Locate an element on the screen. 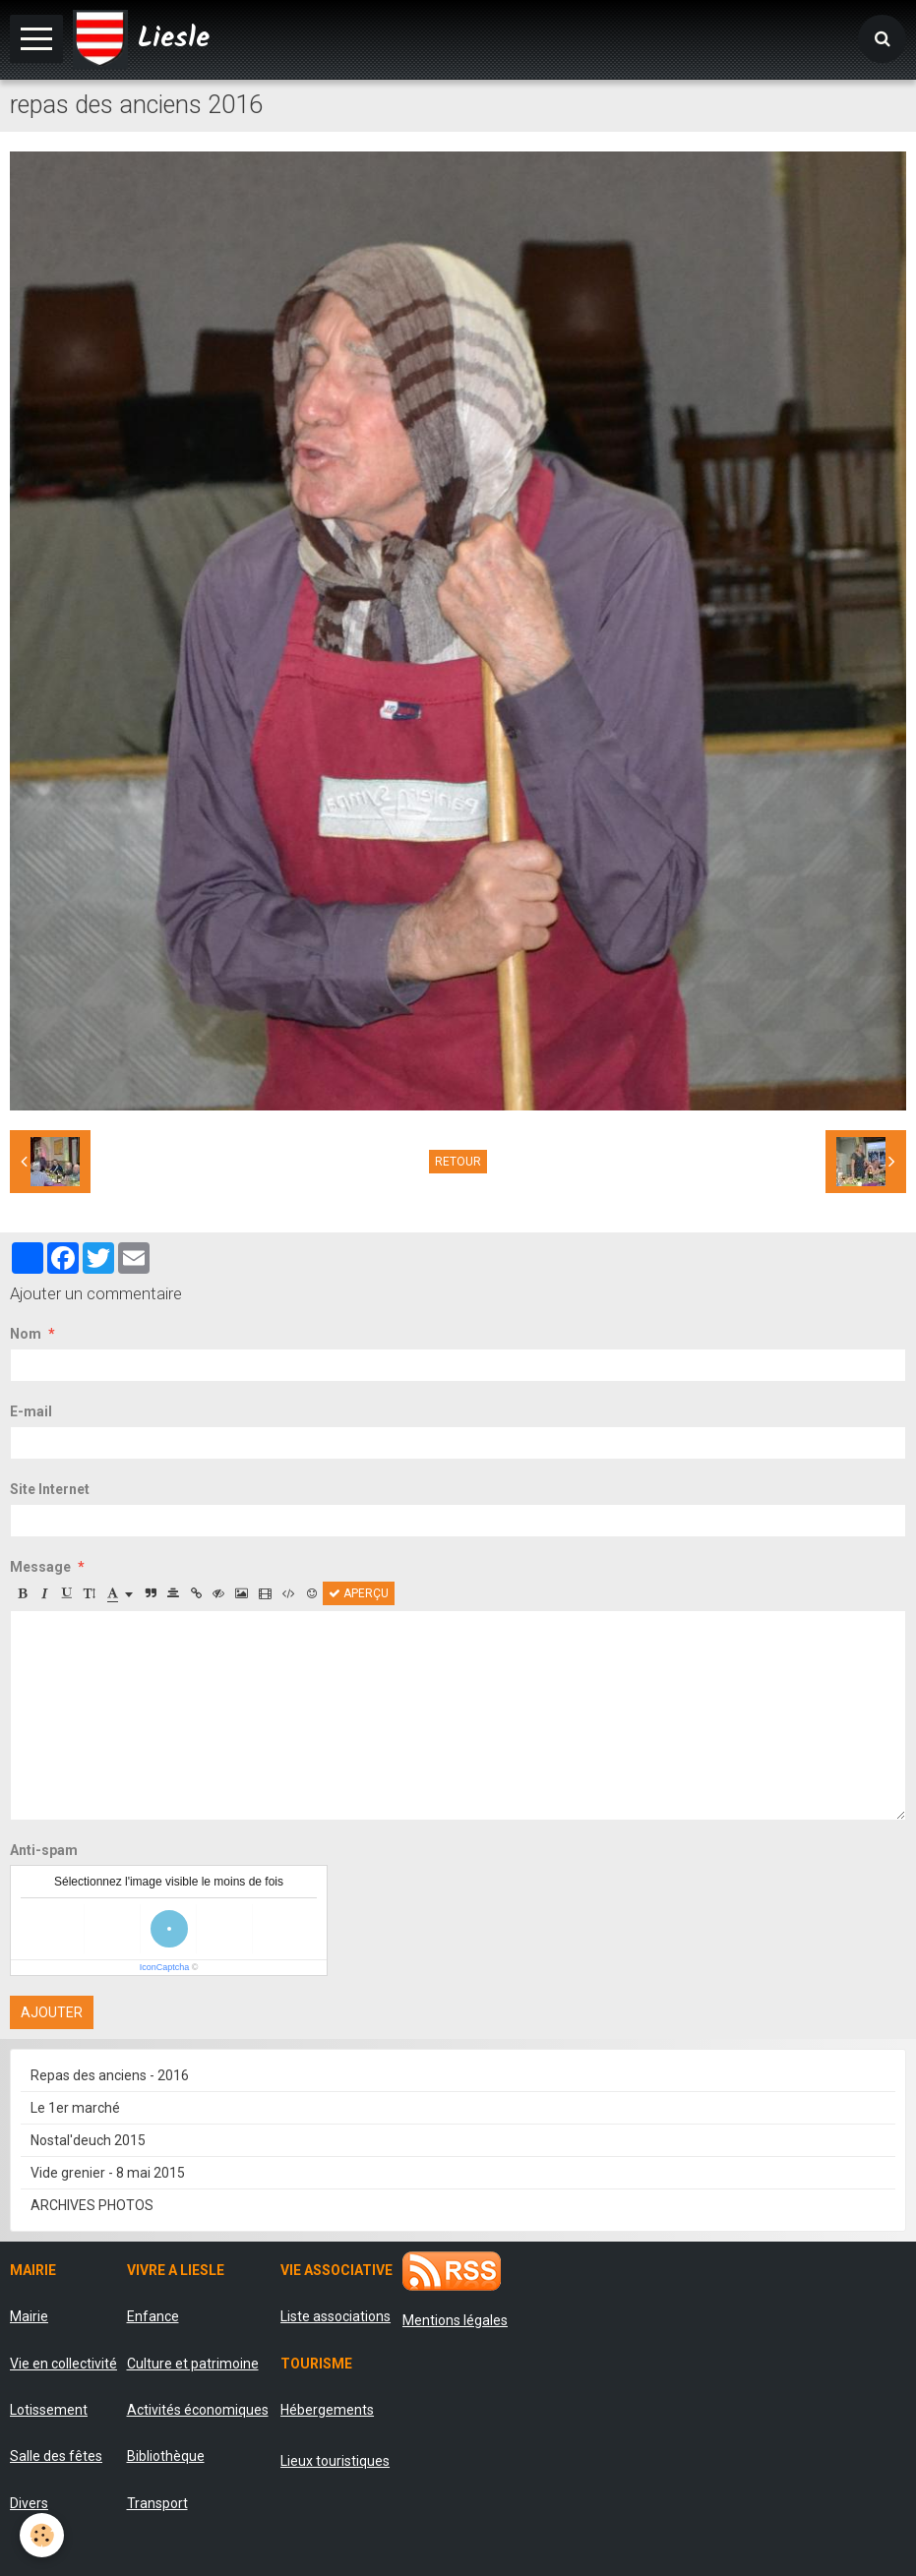 The width and height of the screenshot is (916, 2576). Message is located at coordinates (40, 1567).